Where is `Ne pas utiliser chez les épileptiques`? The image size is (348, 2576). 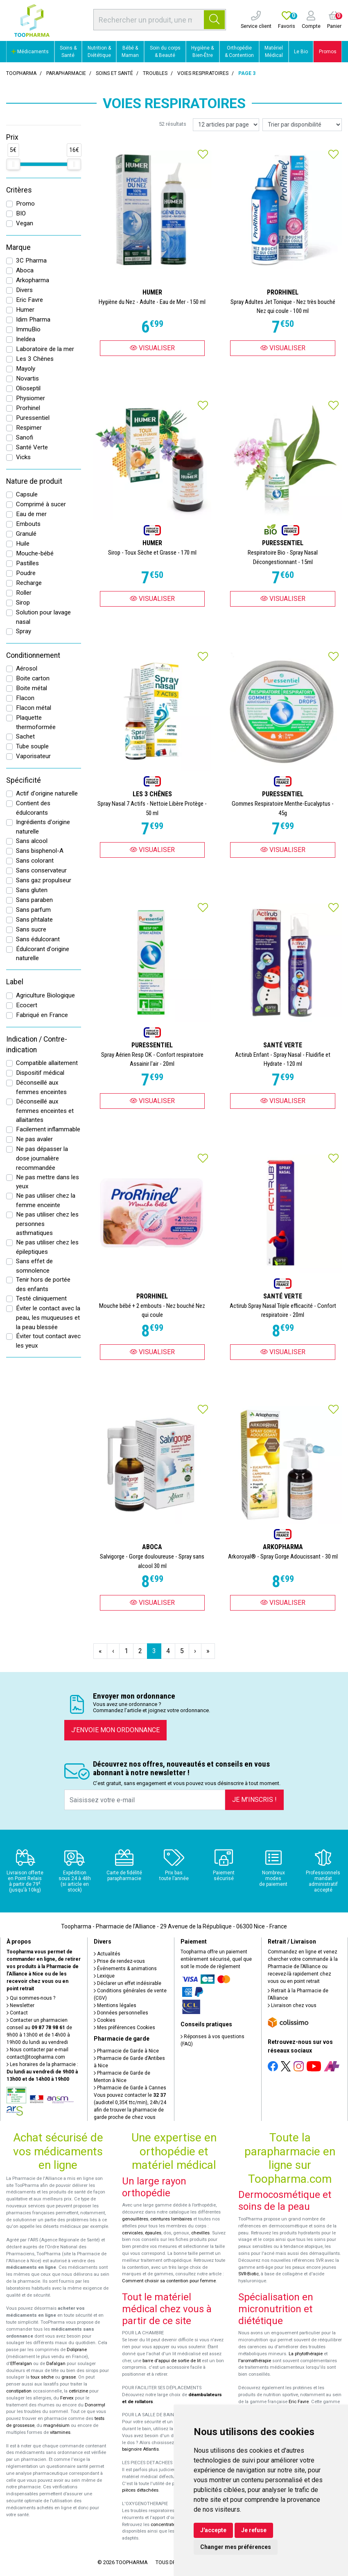
Ne pas utiliser chez les épileptiques is located at coordinates (47, 1247).